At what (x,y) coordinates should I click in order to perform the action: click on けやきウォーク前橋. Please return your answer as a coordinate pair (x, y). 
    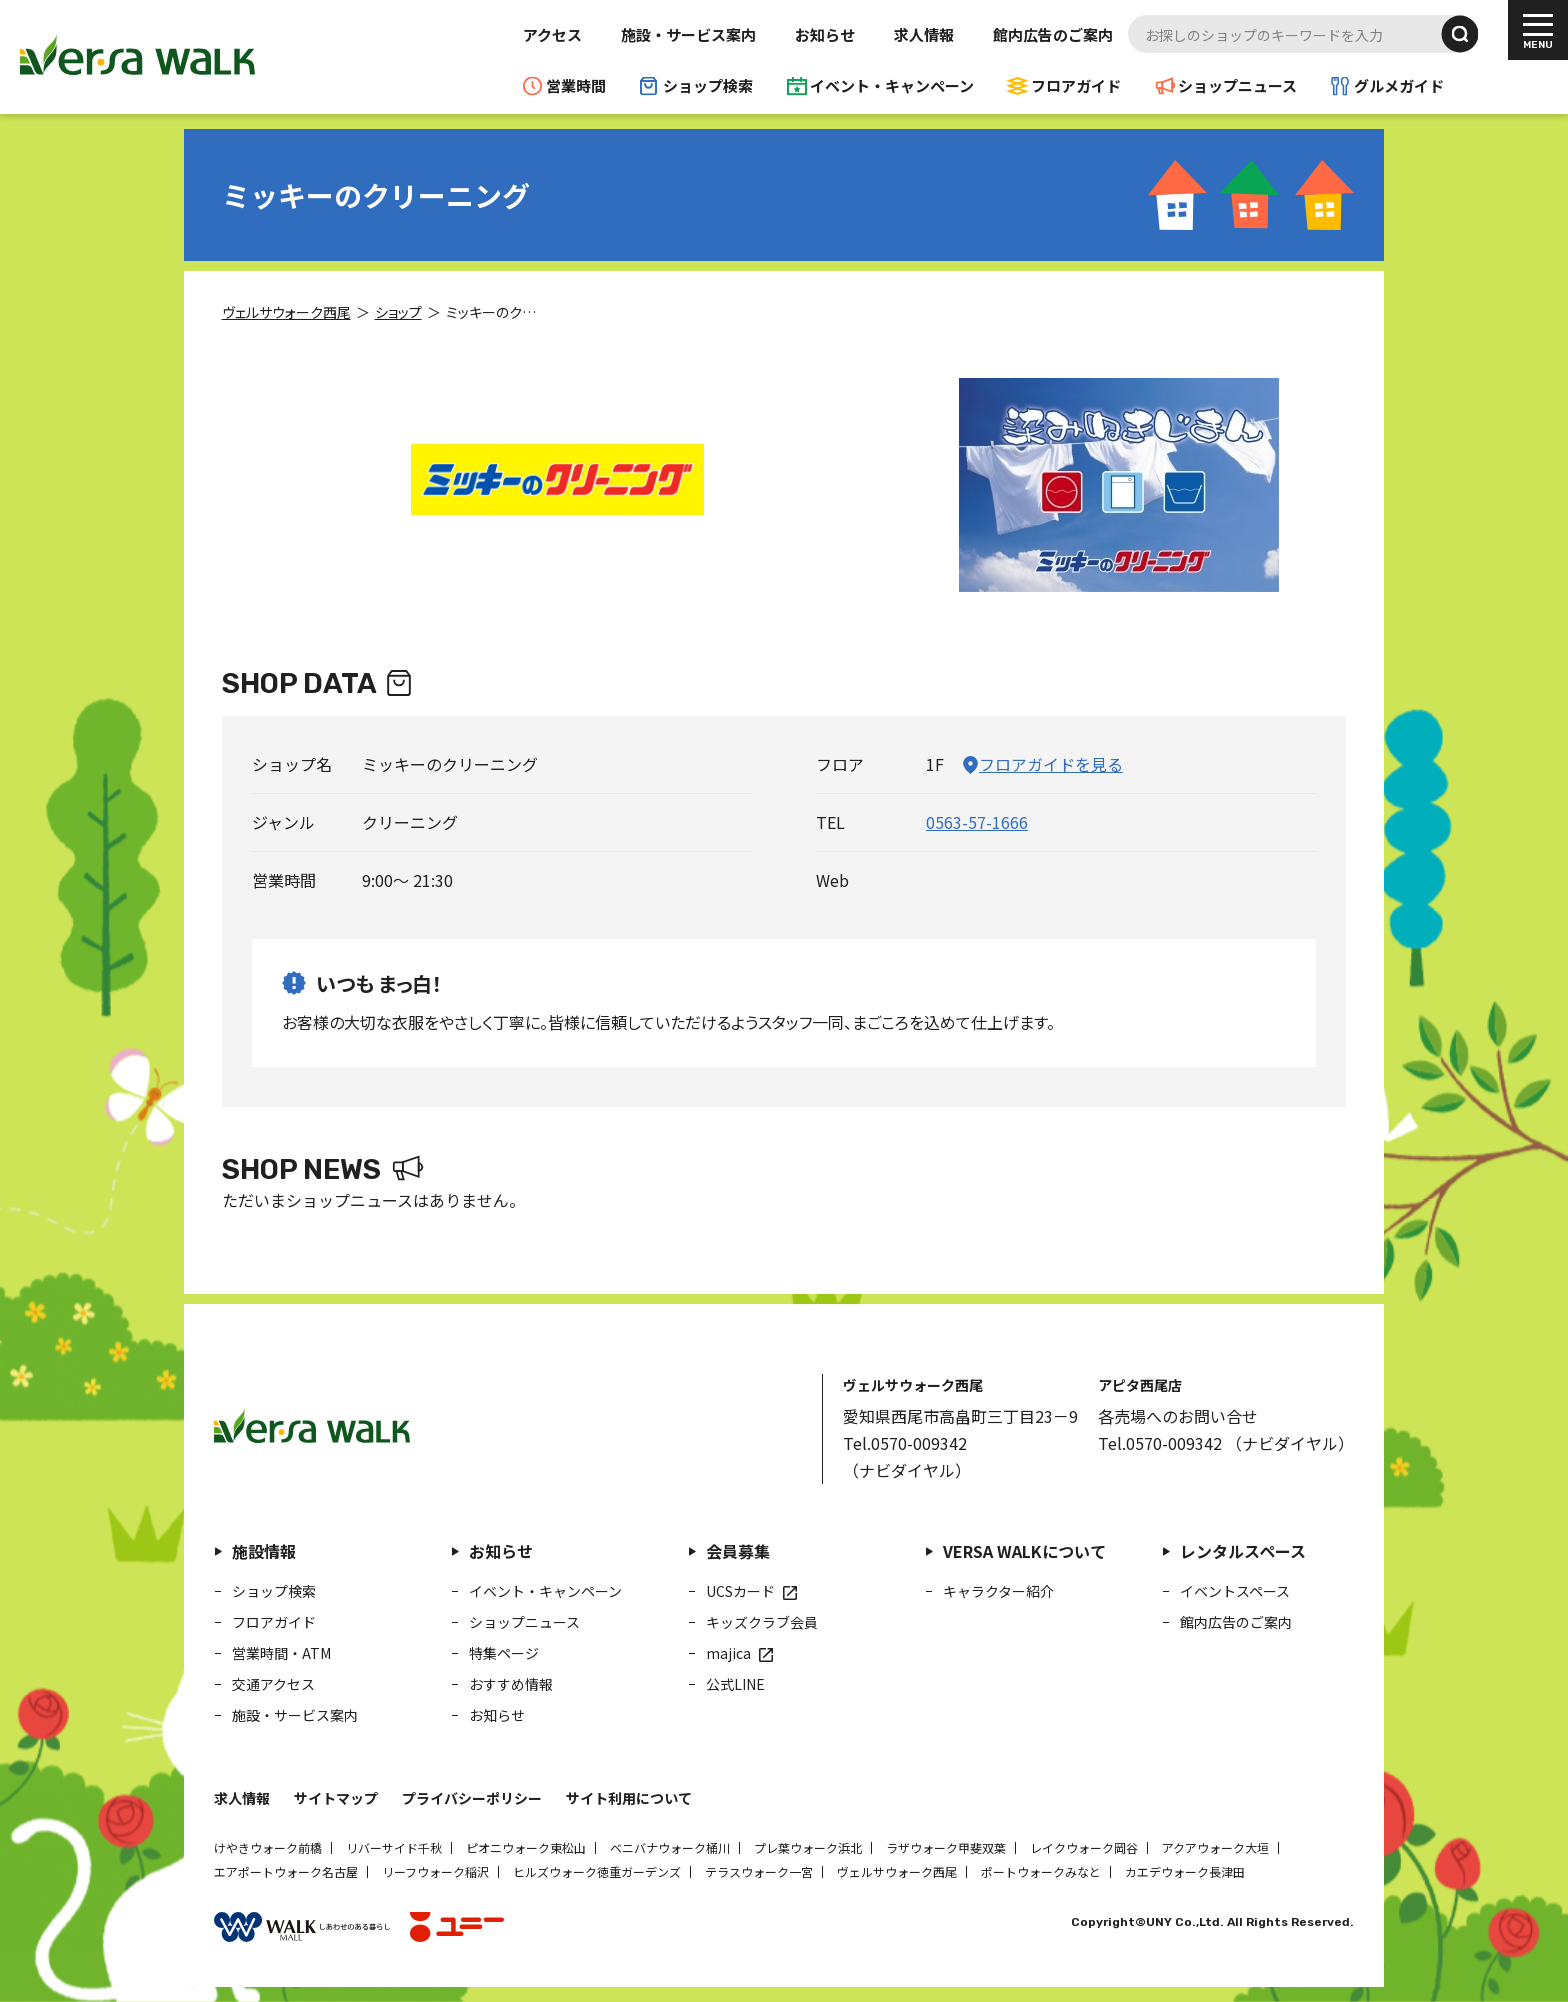
    Looking at the image, I should click on (268, 1847).